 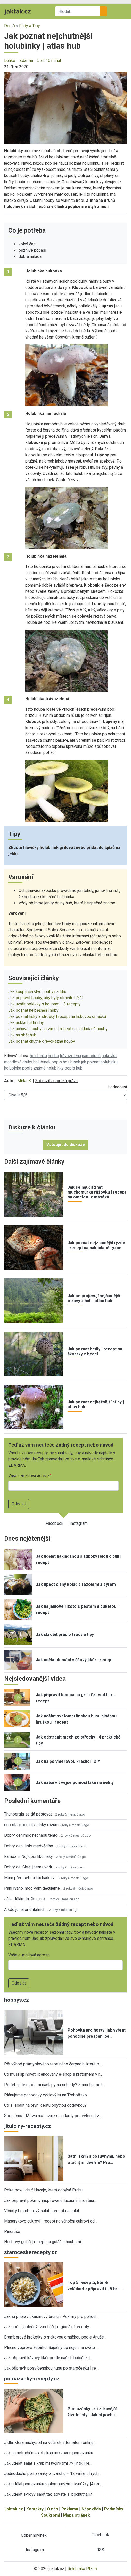 I want to click on Paní Ivano, moc Vám děkujeme…, so click(x=33, y=1888).